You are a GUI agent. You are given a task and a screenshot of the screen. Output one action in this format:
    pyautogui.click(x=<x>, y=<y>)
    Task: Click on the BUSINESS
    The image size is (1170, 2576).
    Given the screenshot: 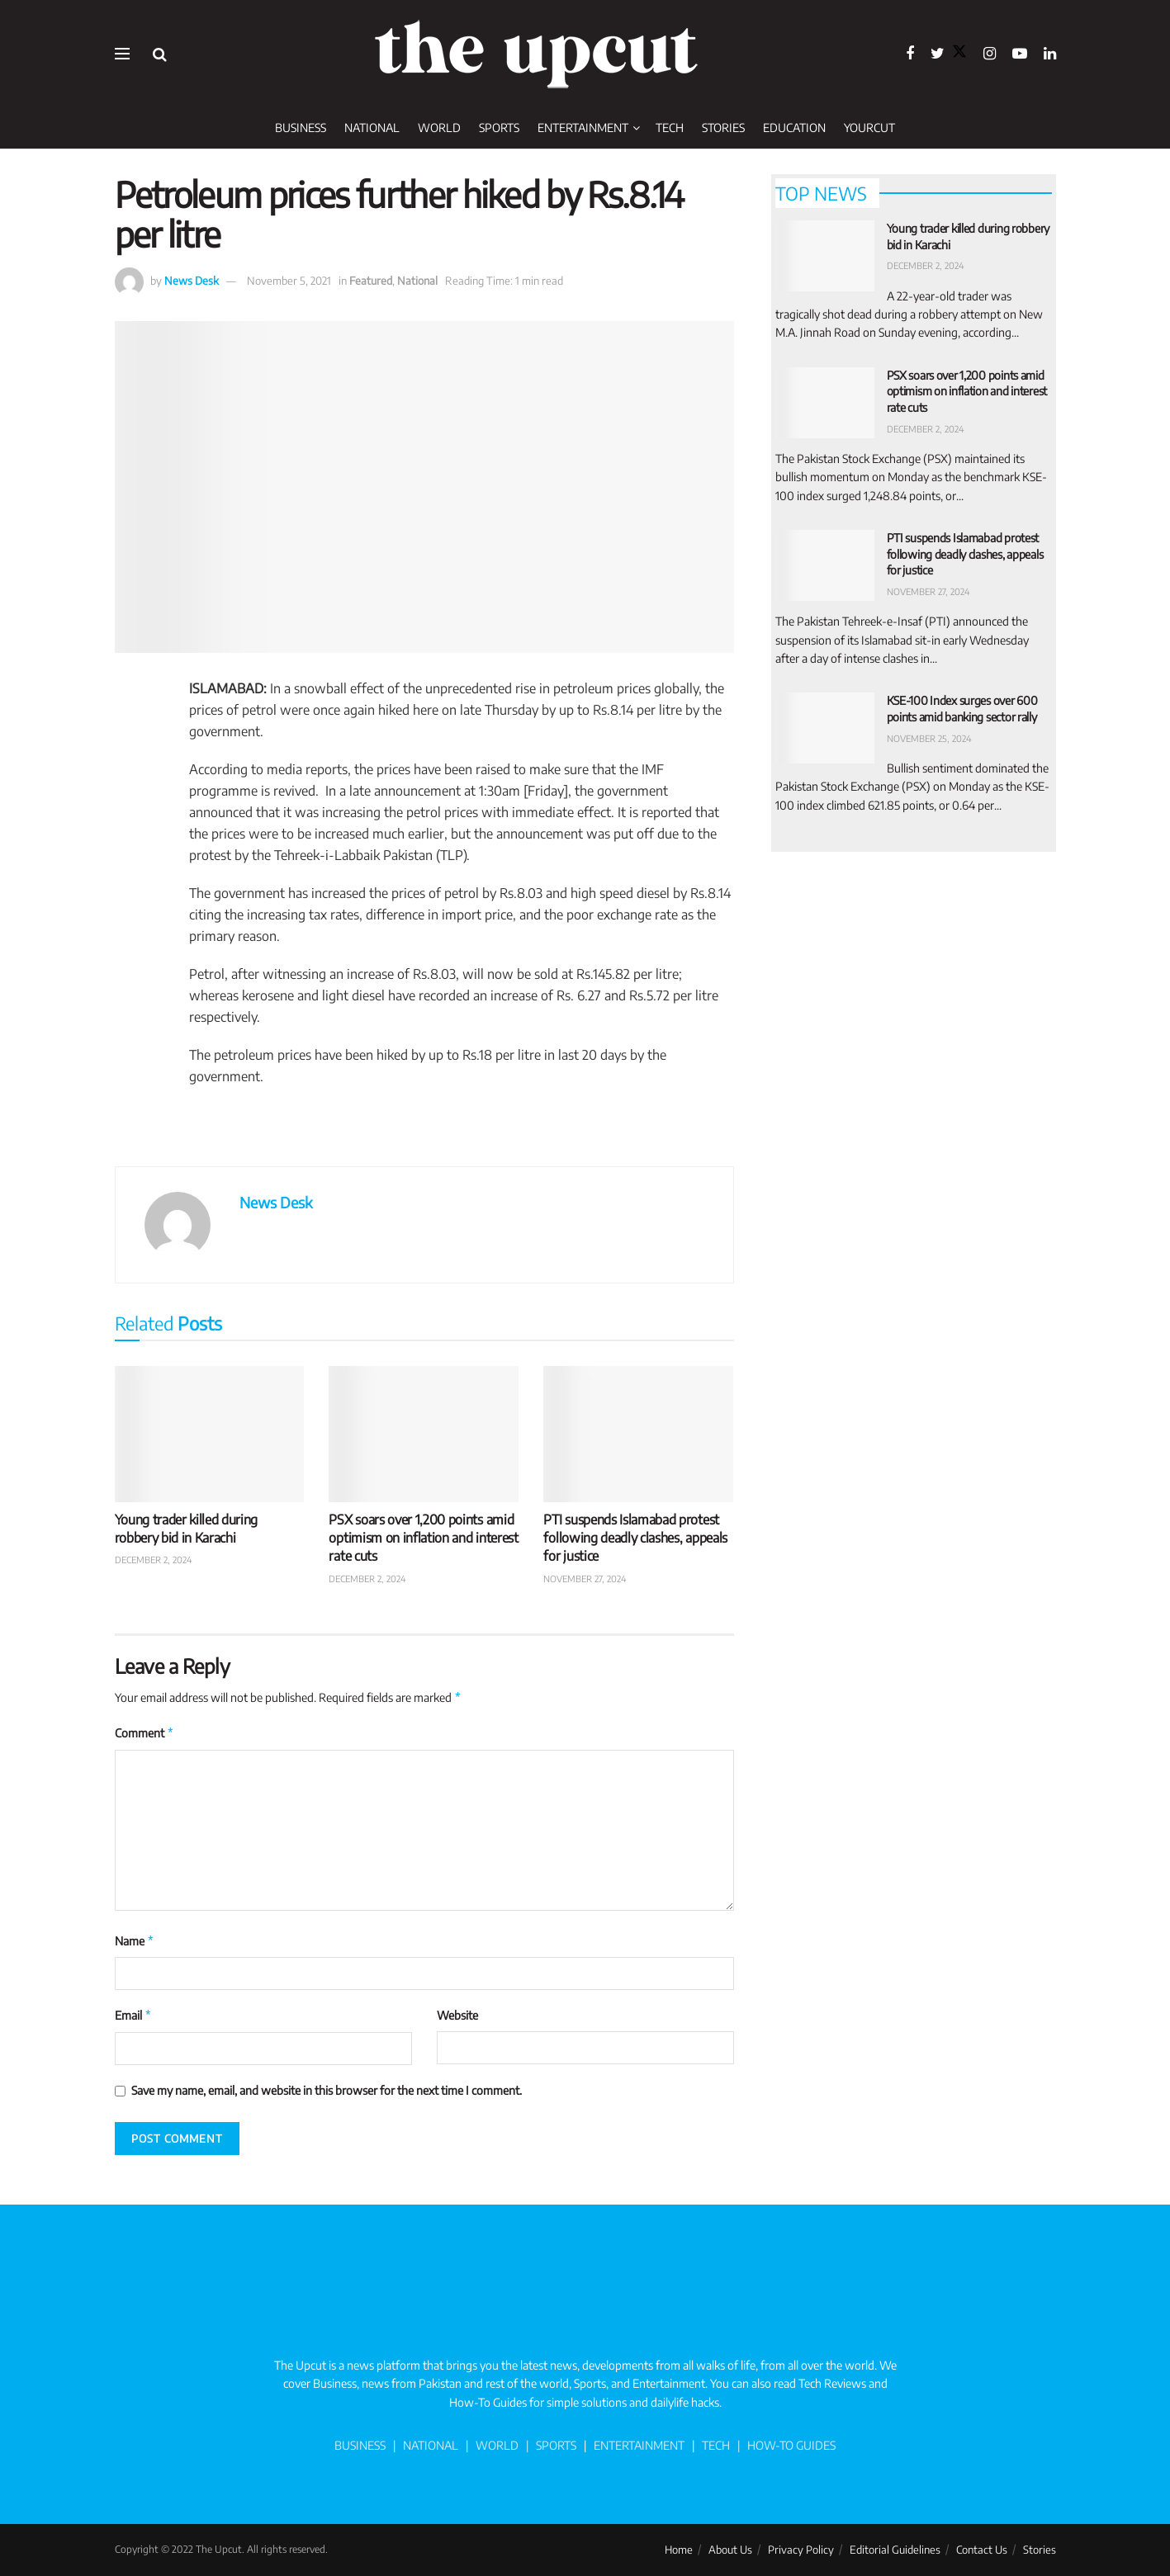 What is the action you would take?
    pyautogui.click(x=360, y=2445)
    